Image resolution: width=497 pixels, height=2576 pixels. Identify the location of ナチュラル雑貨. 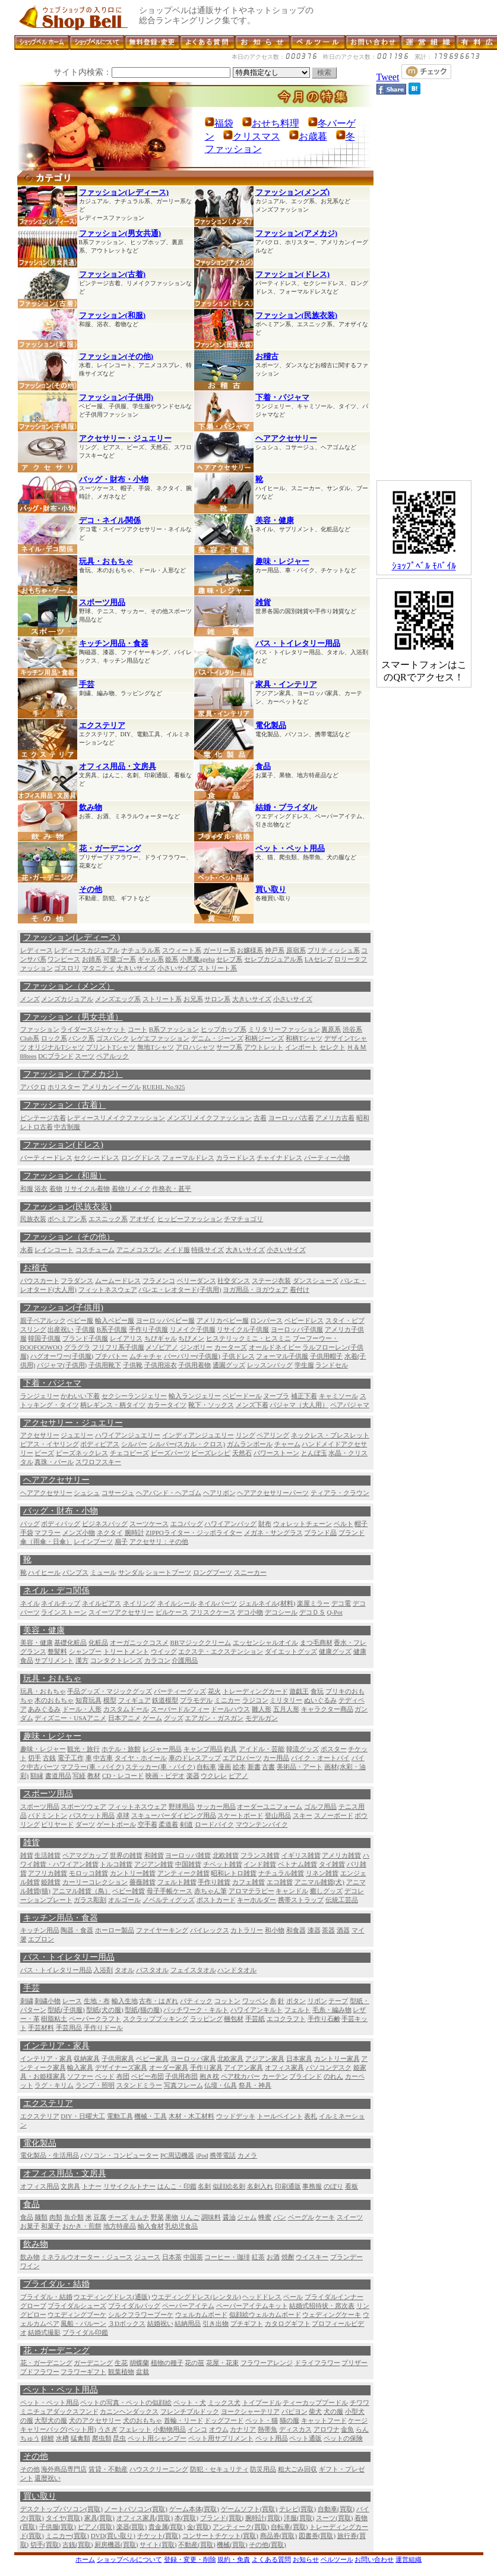
(281, 1873).